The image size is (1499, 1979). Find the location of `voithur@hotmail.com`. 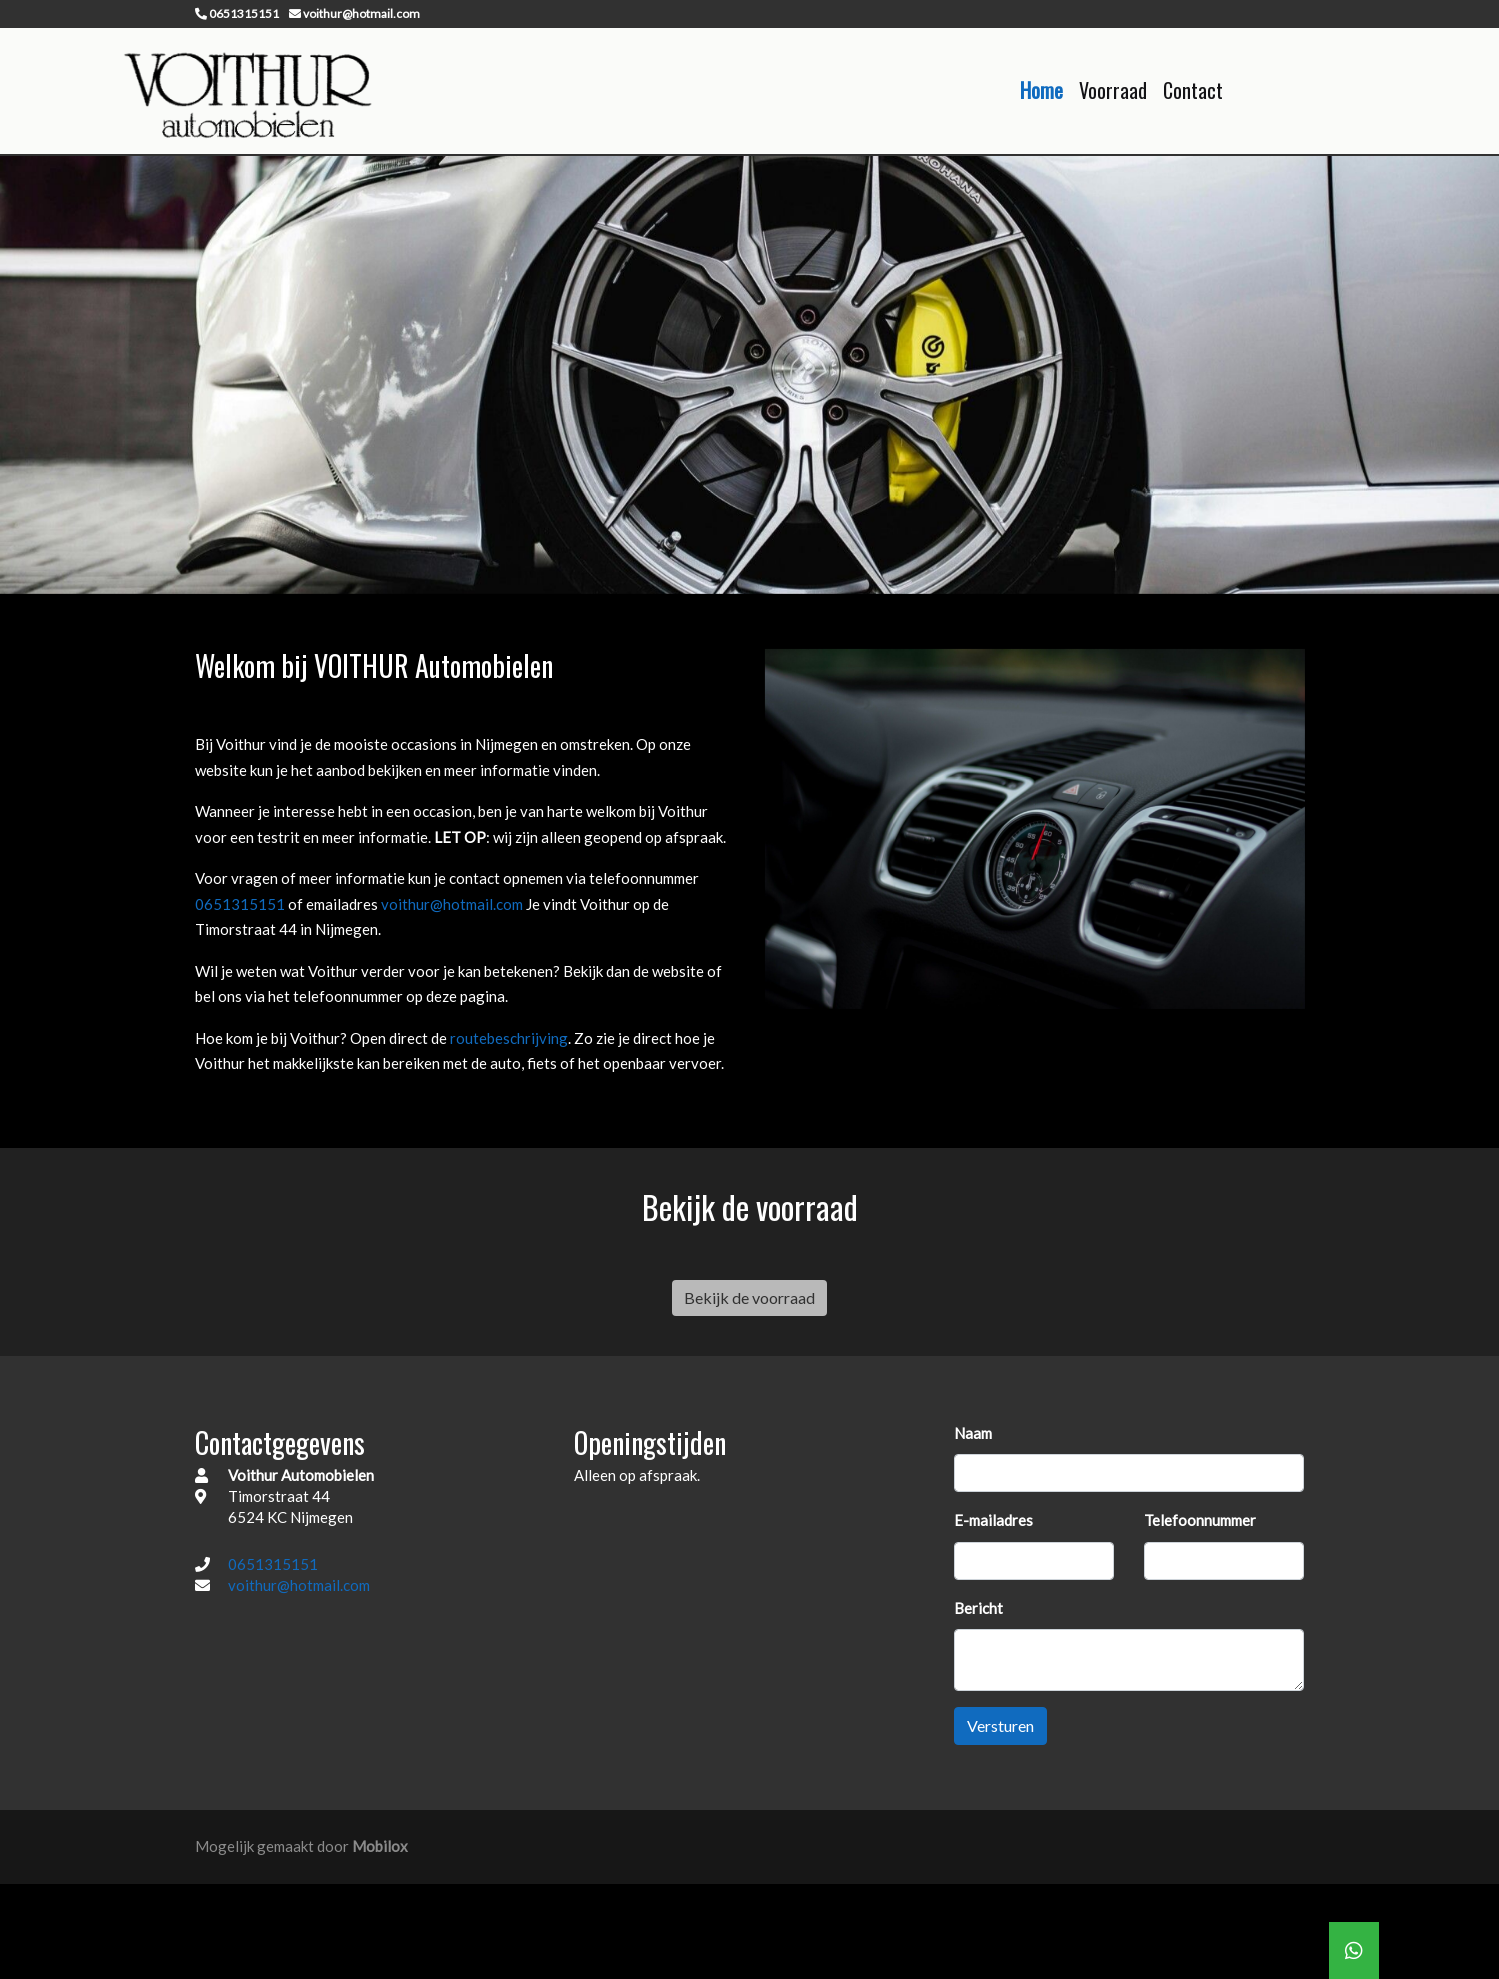

voithur@hotmail.com is located at coordinates (453, 904).